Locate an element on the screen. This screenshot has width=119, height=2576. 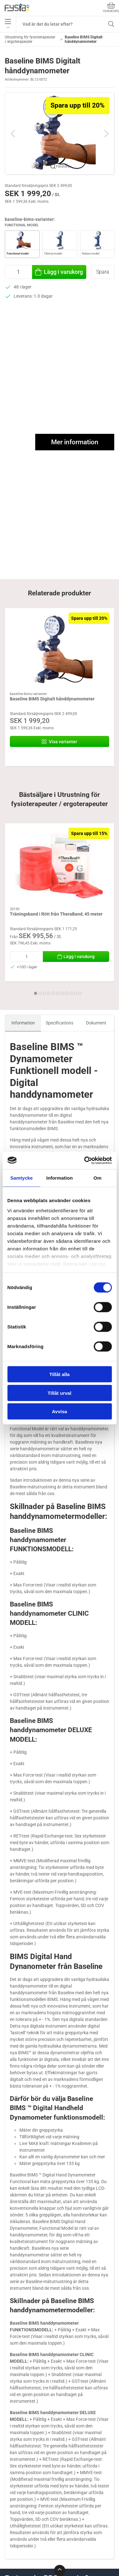
[button] is located at coordinates (59, 133).